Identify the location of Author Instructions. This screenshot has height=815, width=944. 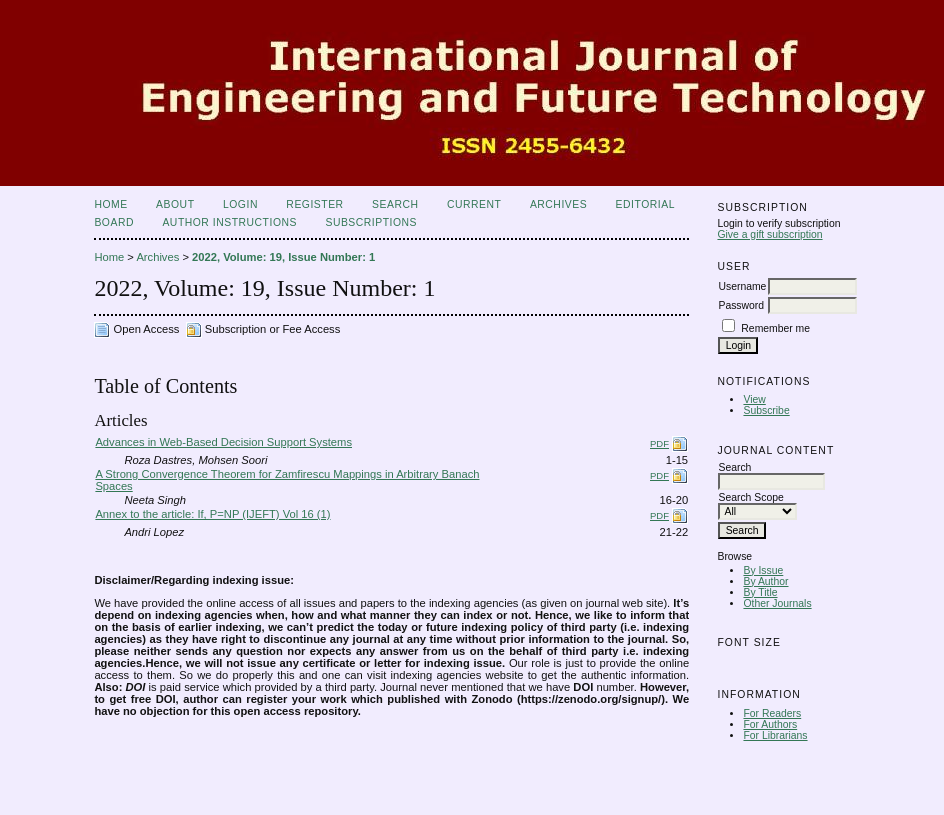
(229, 222).